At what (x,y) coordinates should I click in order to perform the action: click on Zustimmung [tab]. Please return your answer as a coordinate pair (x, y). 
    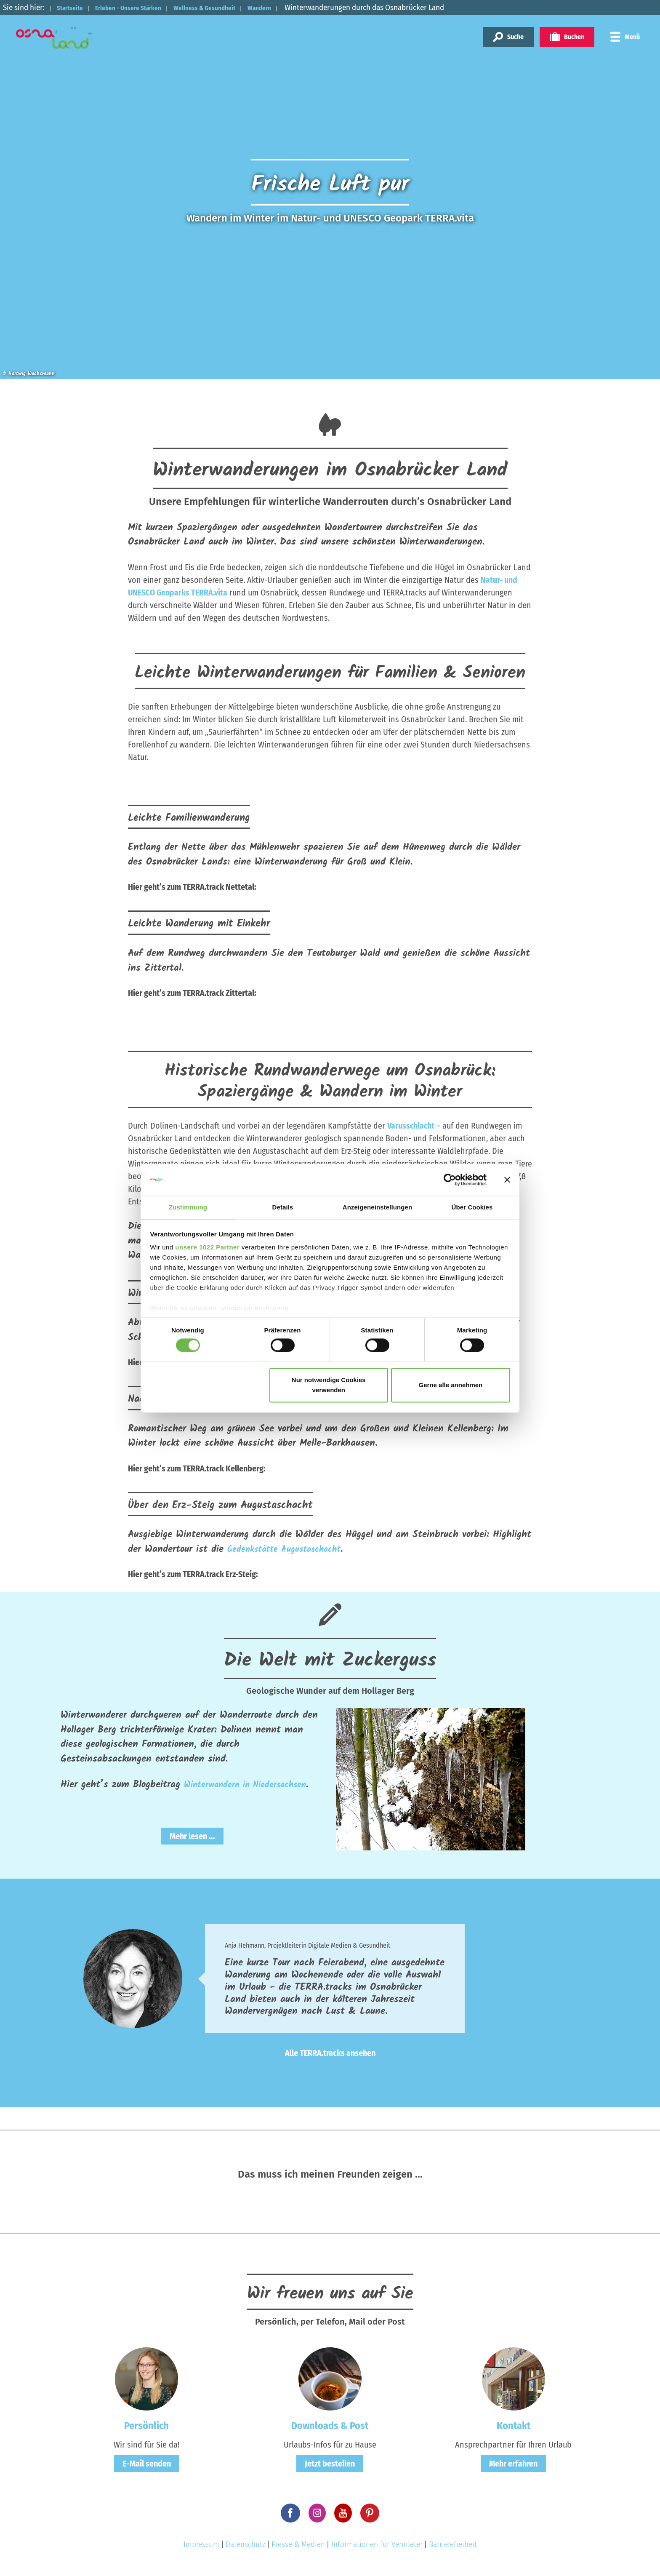
    Looking at the image, I should click on (188, 1207).